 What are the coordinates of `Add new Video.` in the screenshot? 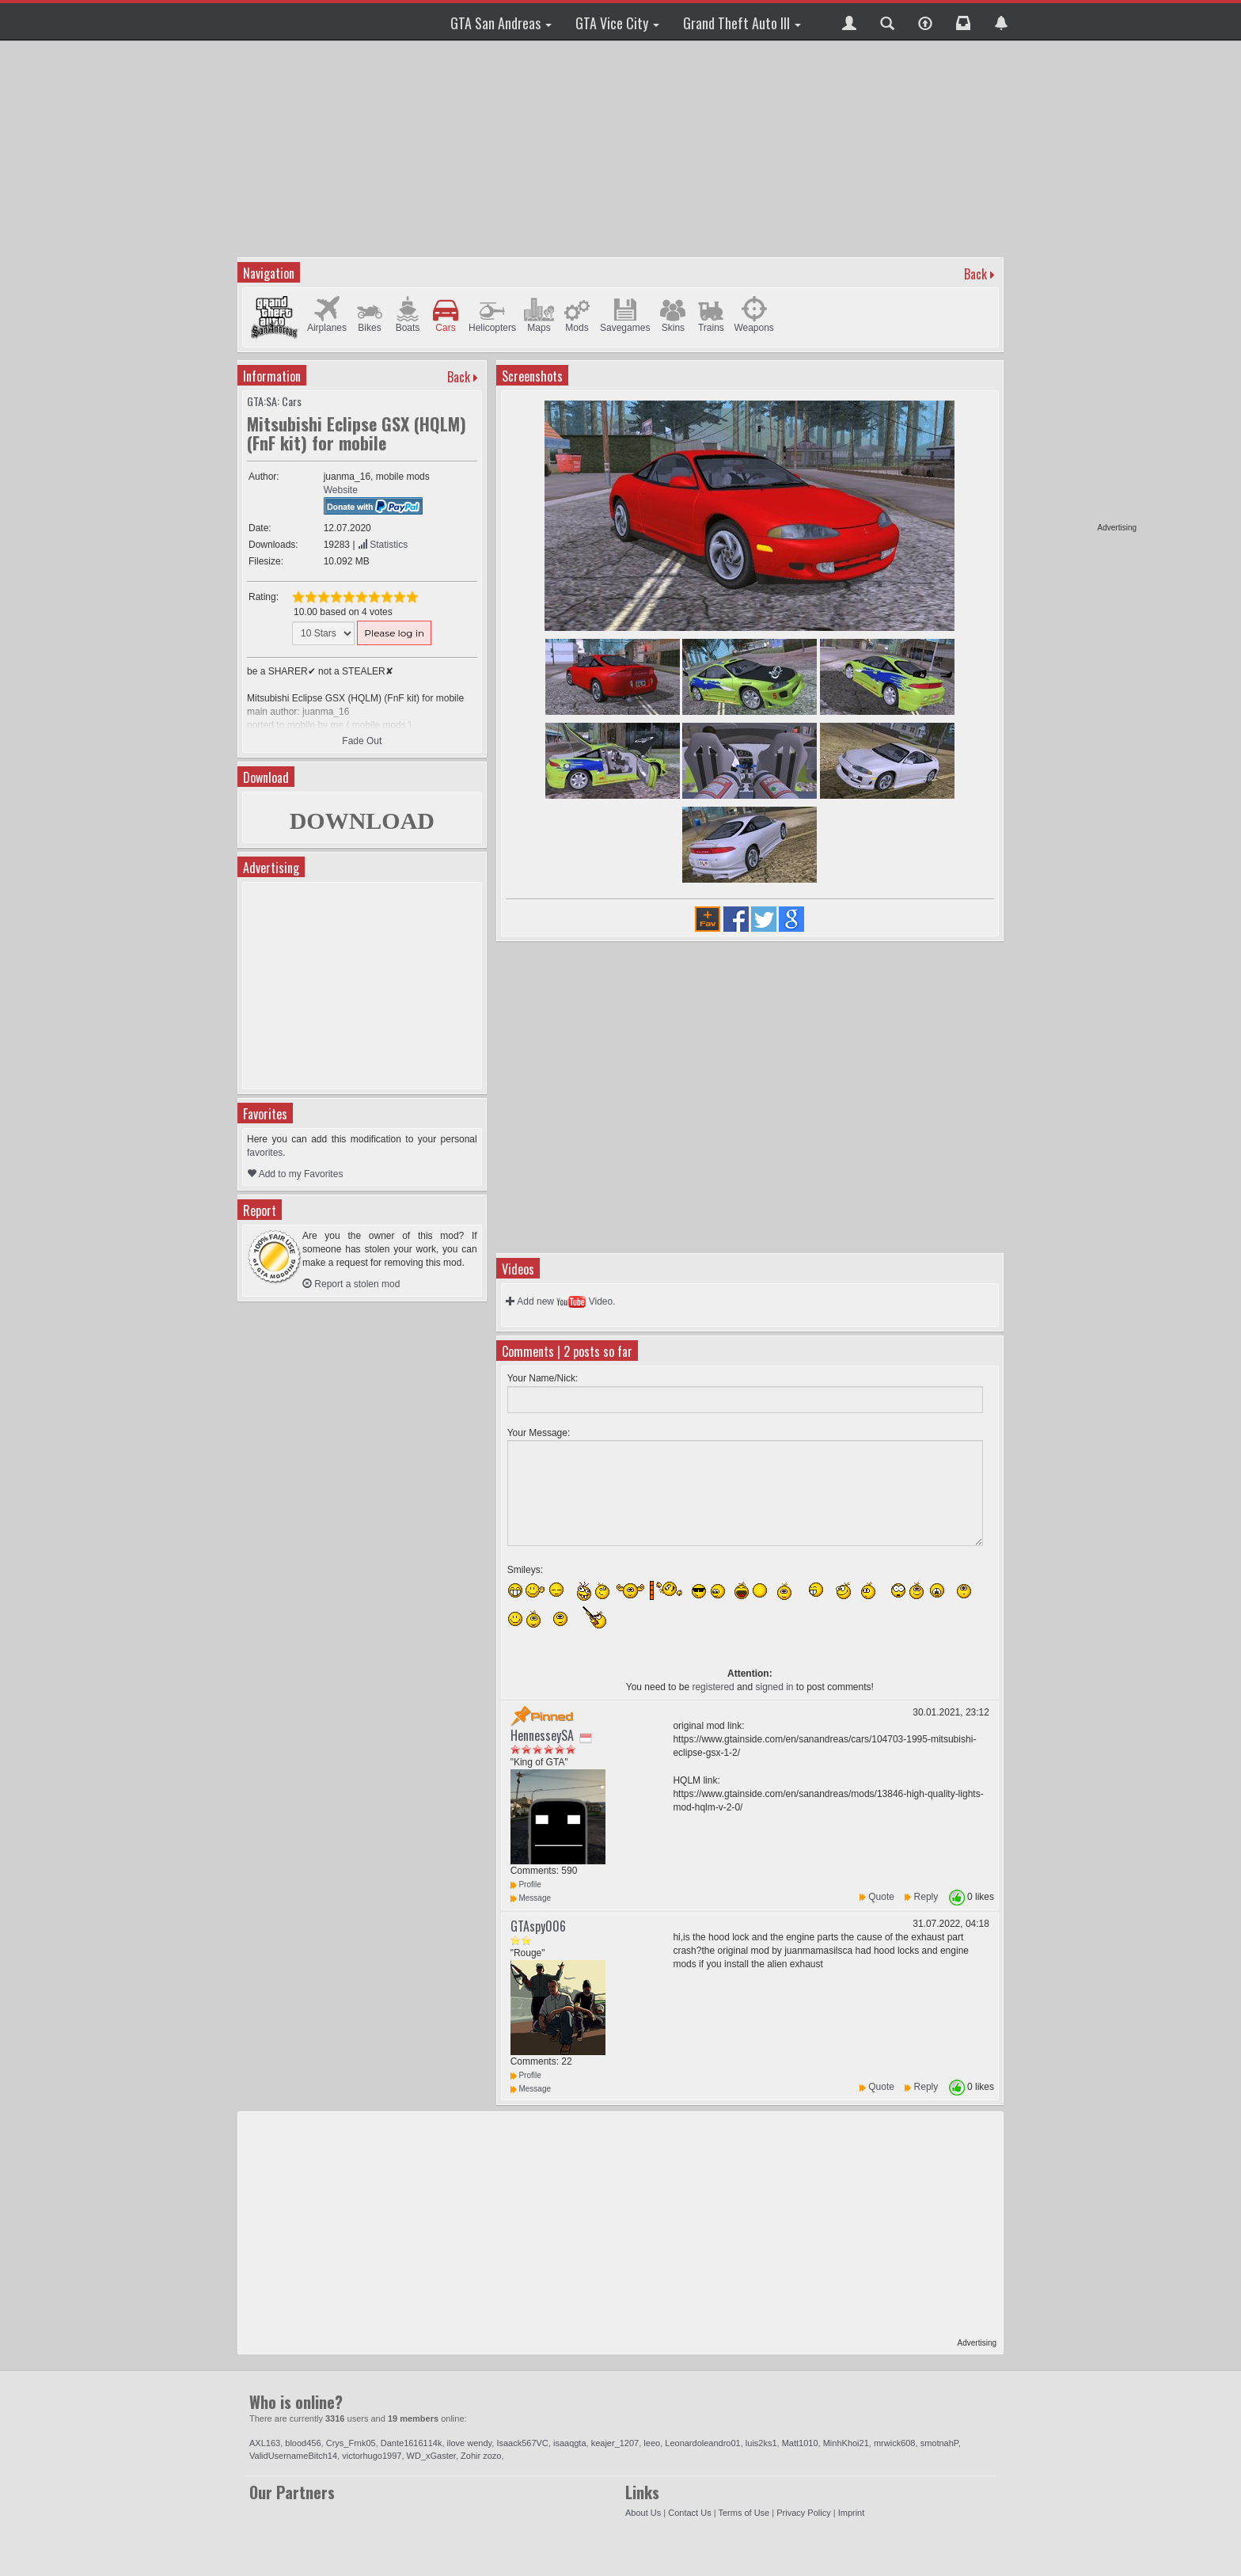 It's located at (561, 1301).